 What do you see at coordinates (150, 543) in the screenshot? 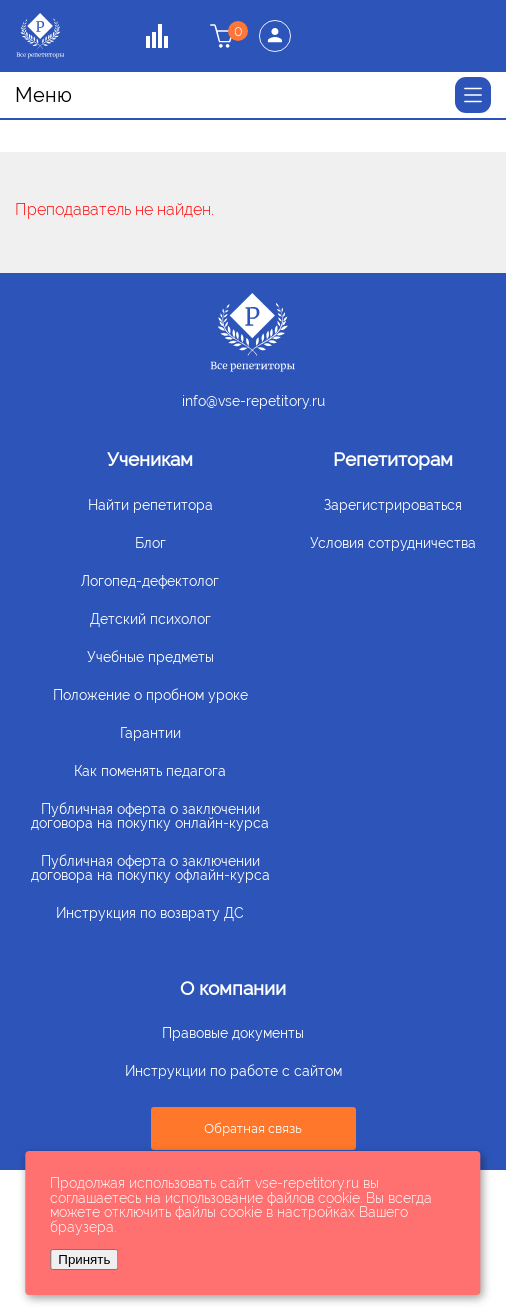
I see `Блог` at bounding box center [150, 543].